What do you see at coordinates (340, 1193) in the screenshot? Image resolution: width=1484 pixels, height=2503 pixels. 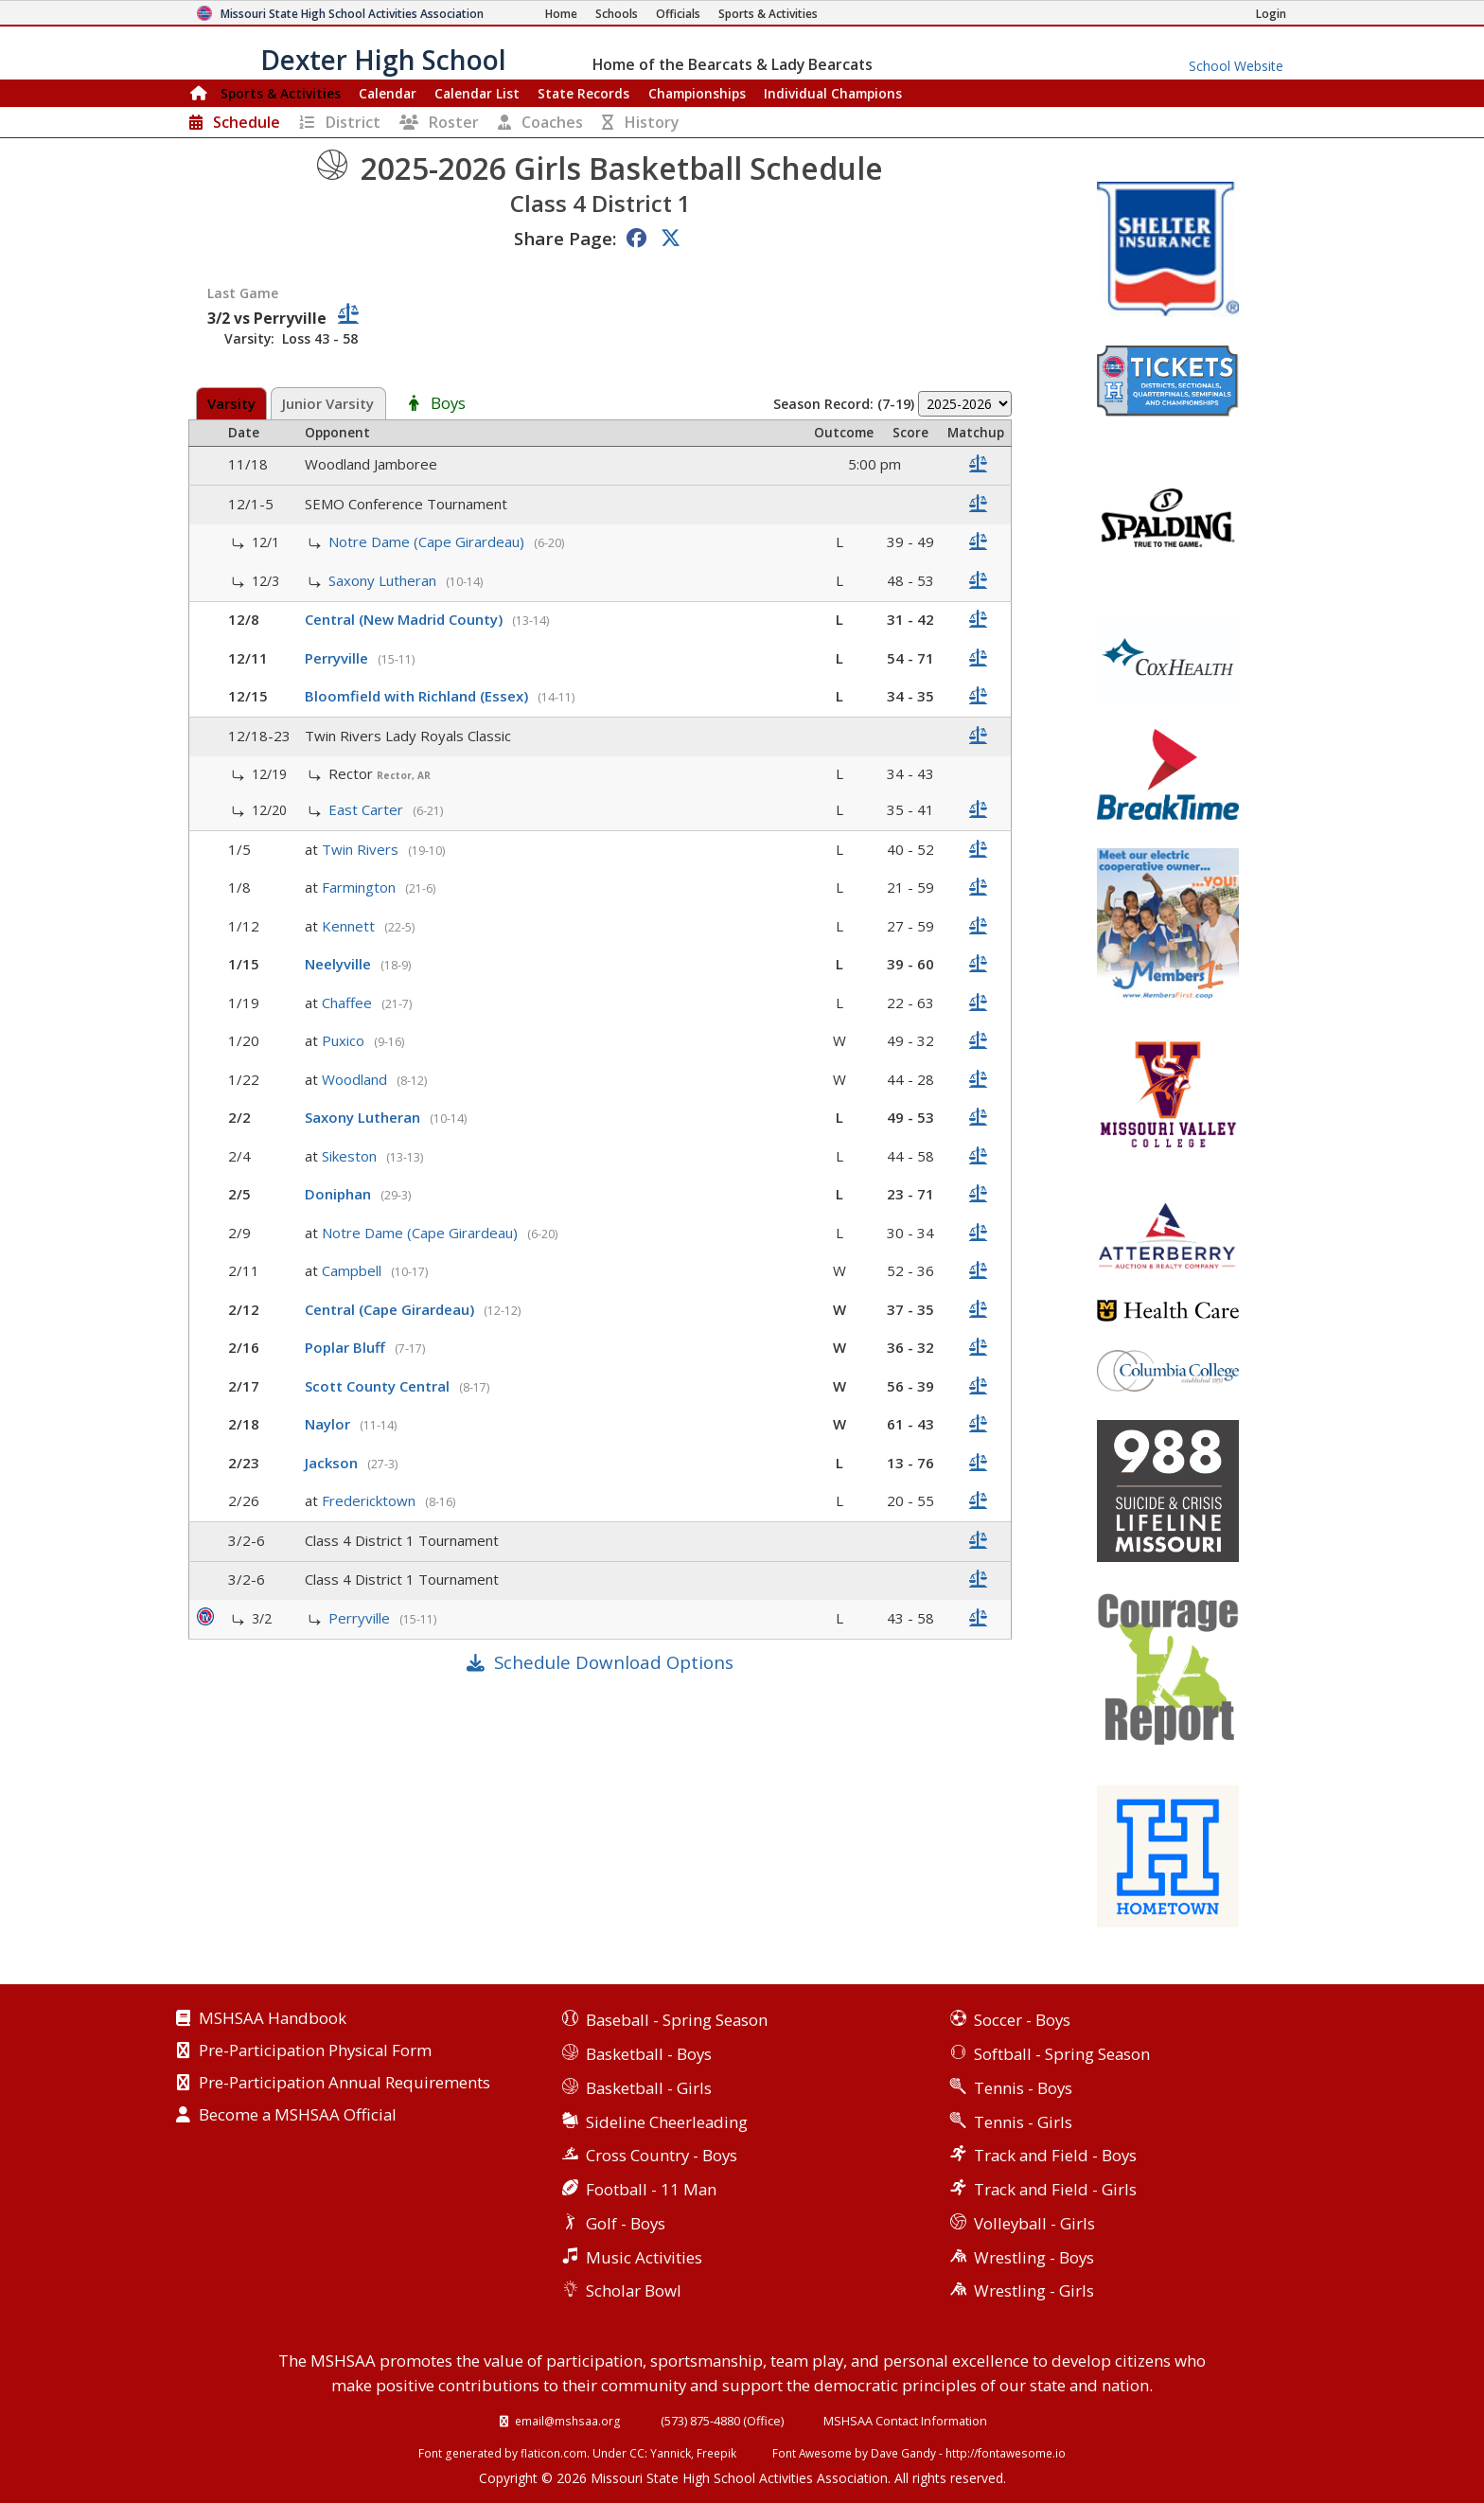 I see `Doniphan` at bounding box center [340, 1193].